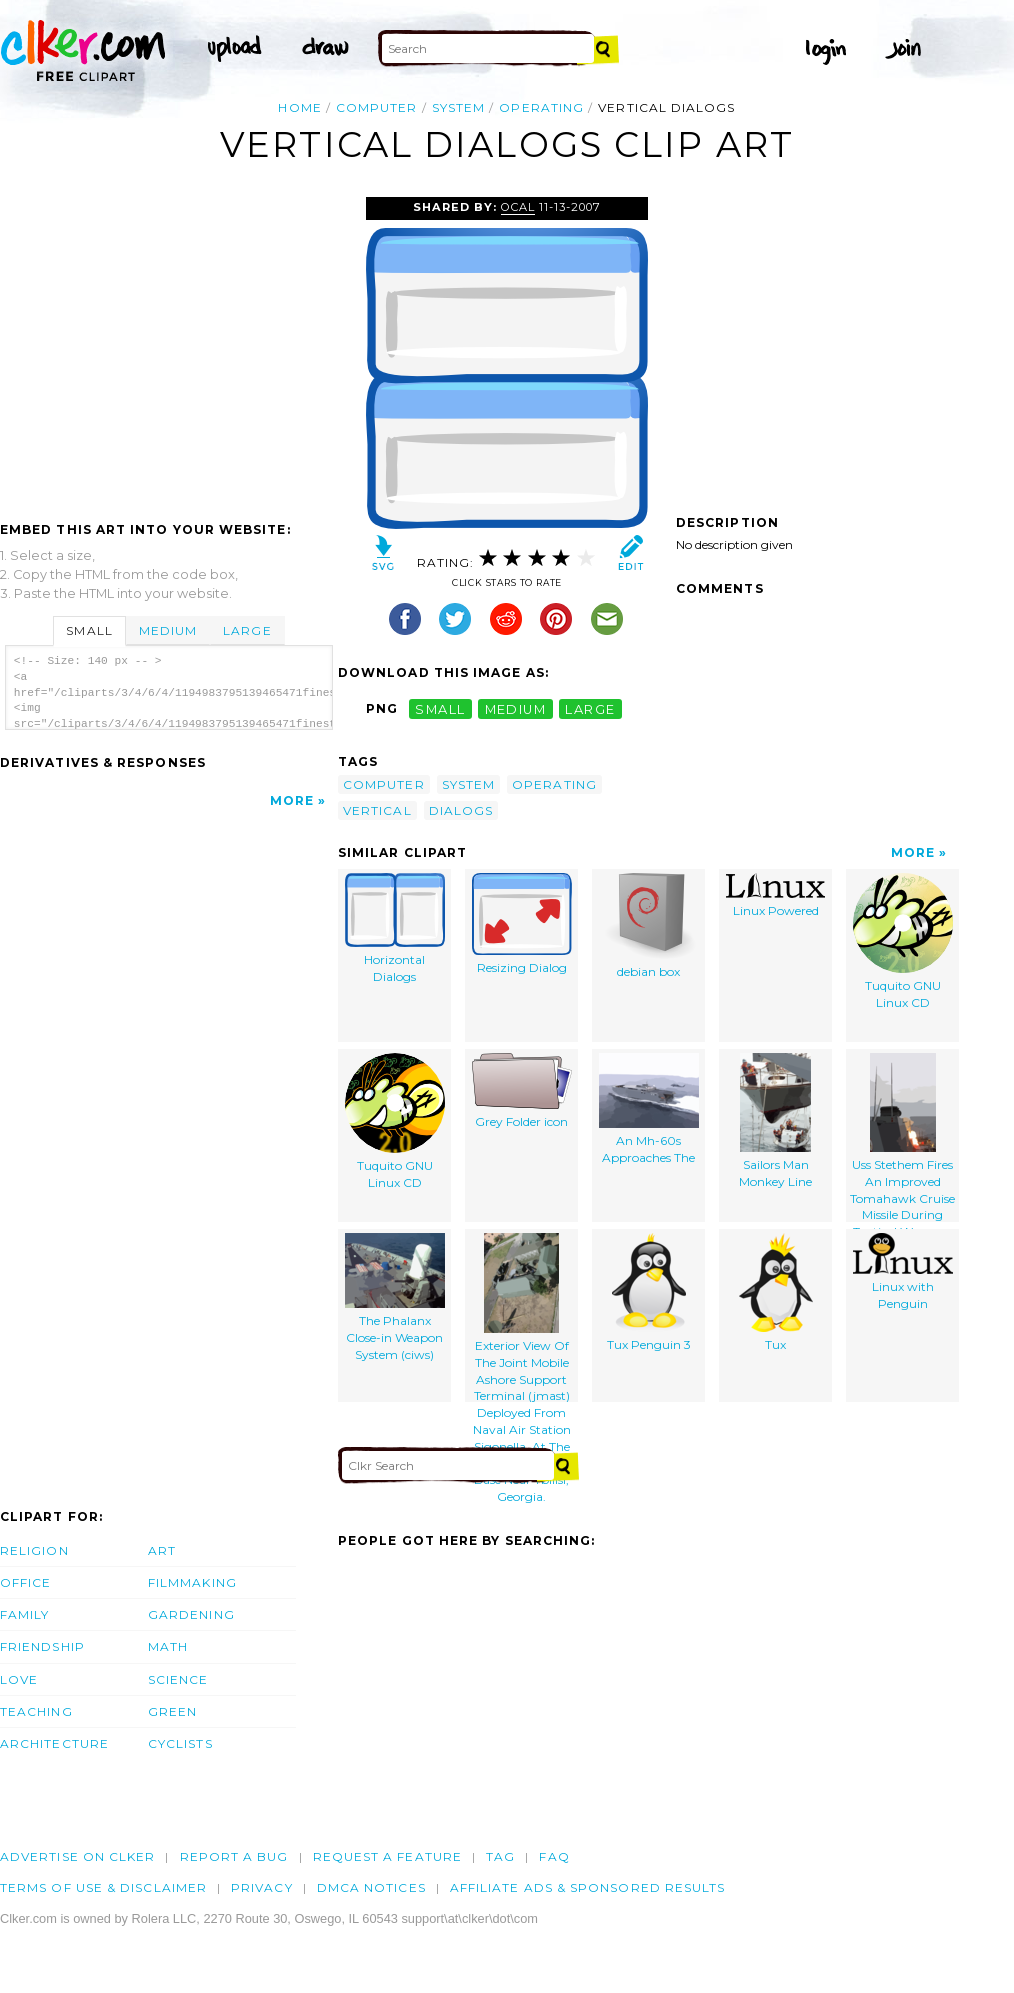  I want to click on Medium, so click(168, 630).